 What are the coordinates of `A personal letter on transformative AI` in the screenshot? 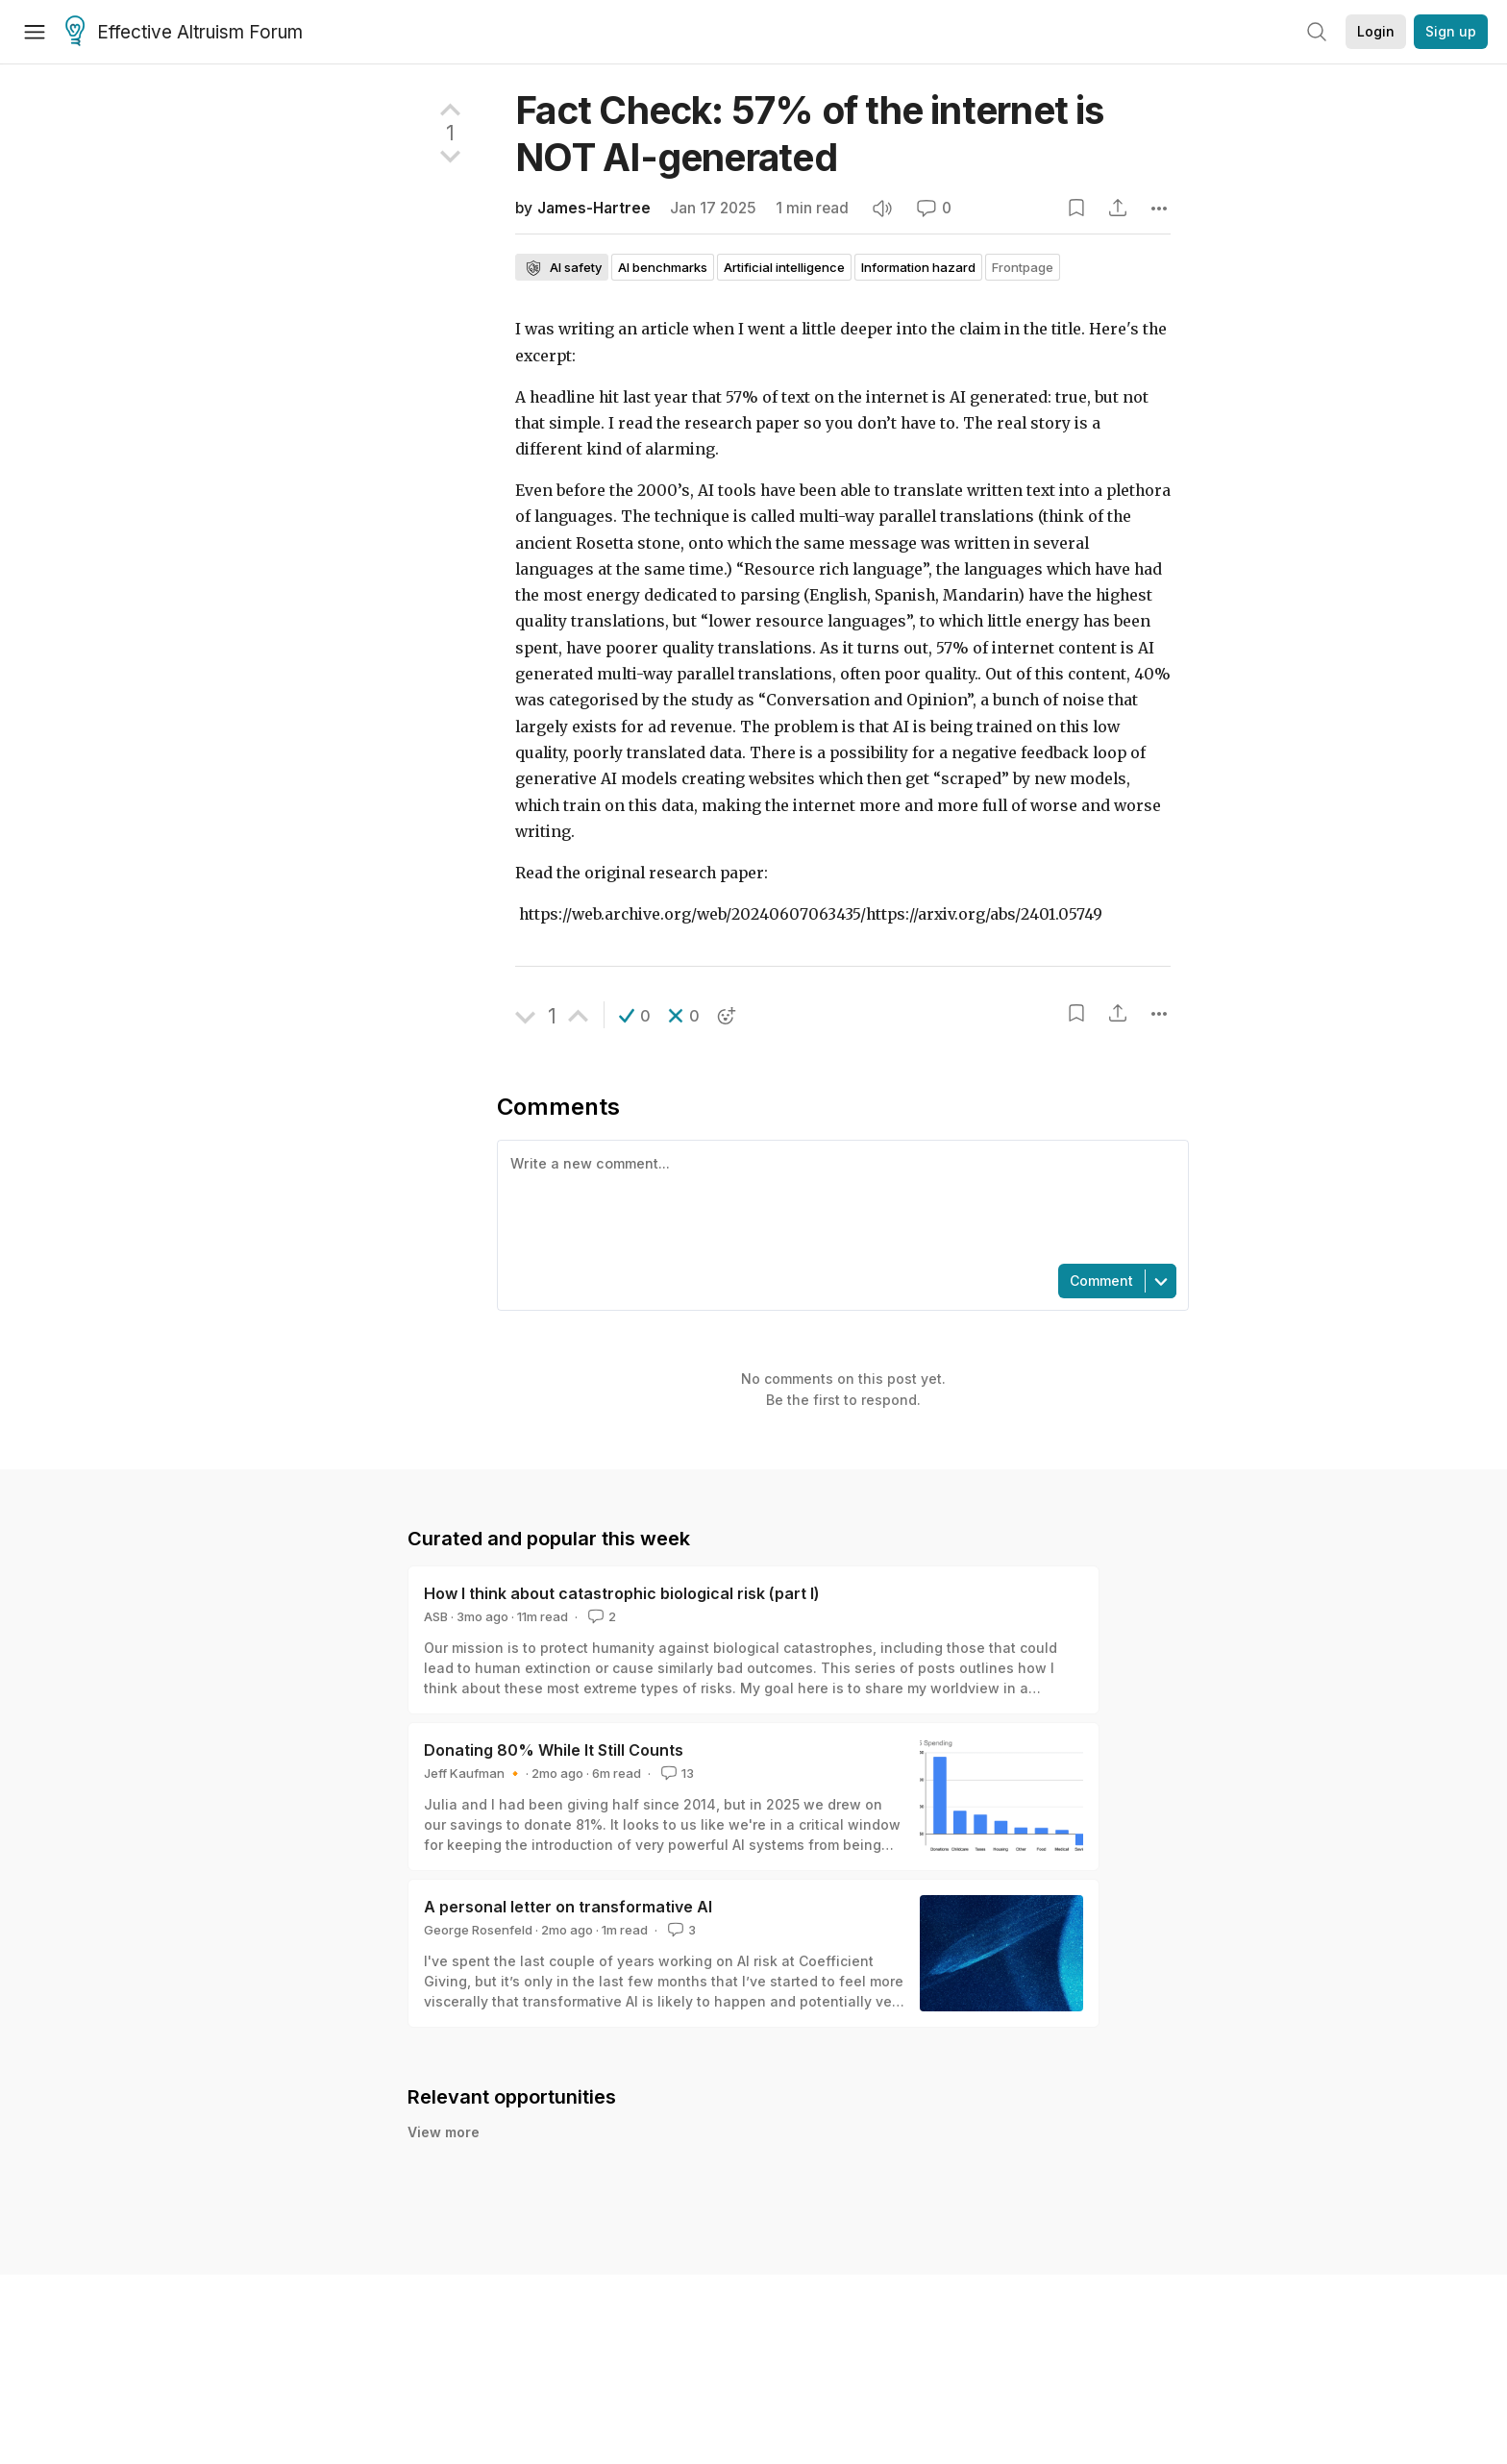 It's located at (568, 1906).